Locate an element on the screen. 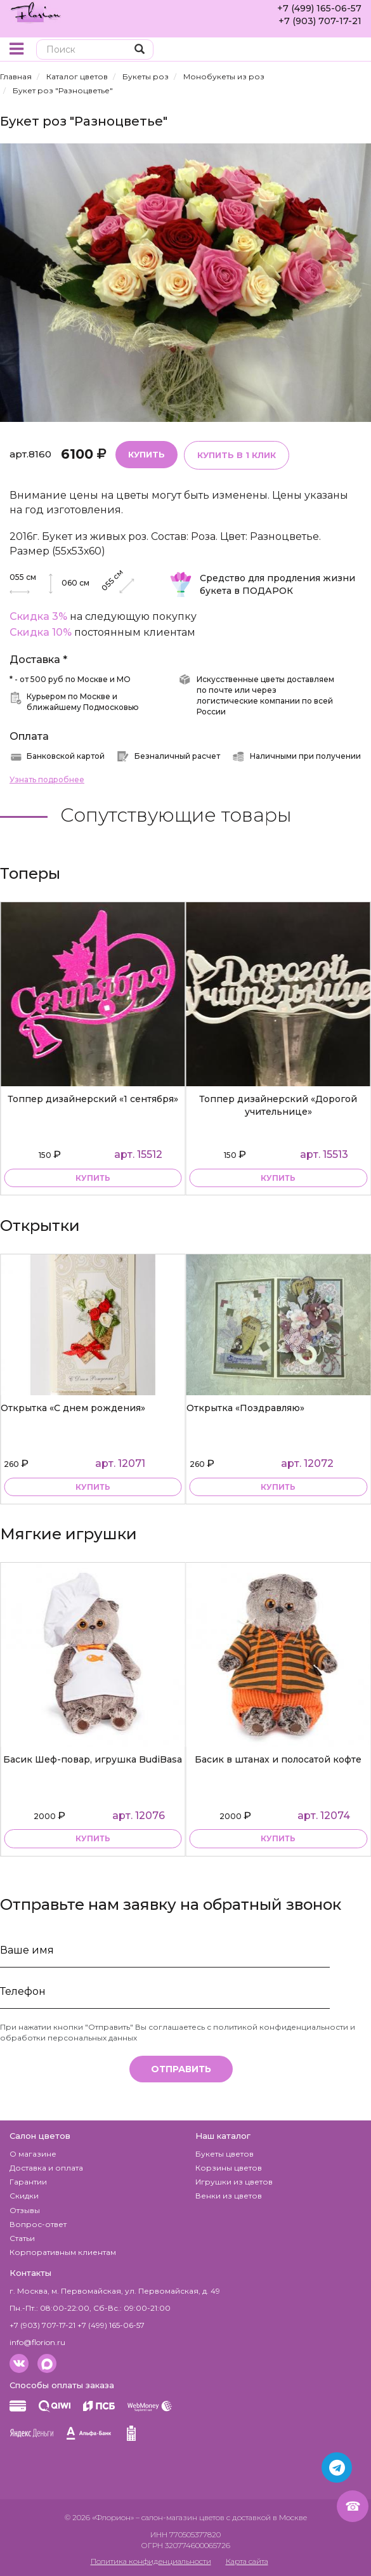 This screenshot has height=2576, width=371. О магазине is located at coordinates (33, 2154).